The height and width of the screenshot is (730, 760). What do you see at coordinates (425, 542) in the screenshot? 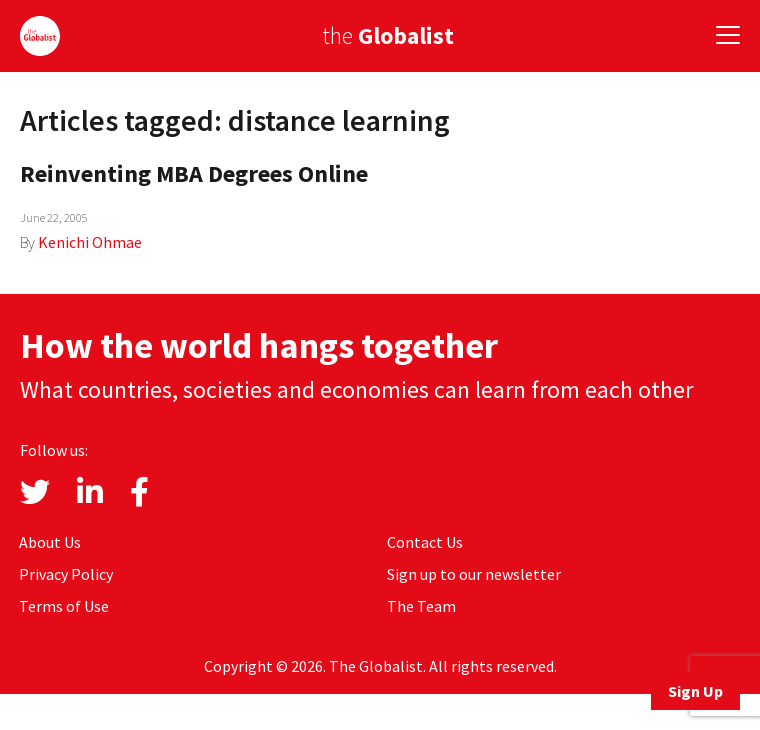
I see `Contact Us` at bounding box center [425, 542].